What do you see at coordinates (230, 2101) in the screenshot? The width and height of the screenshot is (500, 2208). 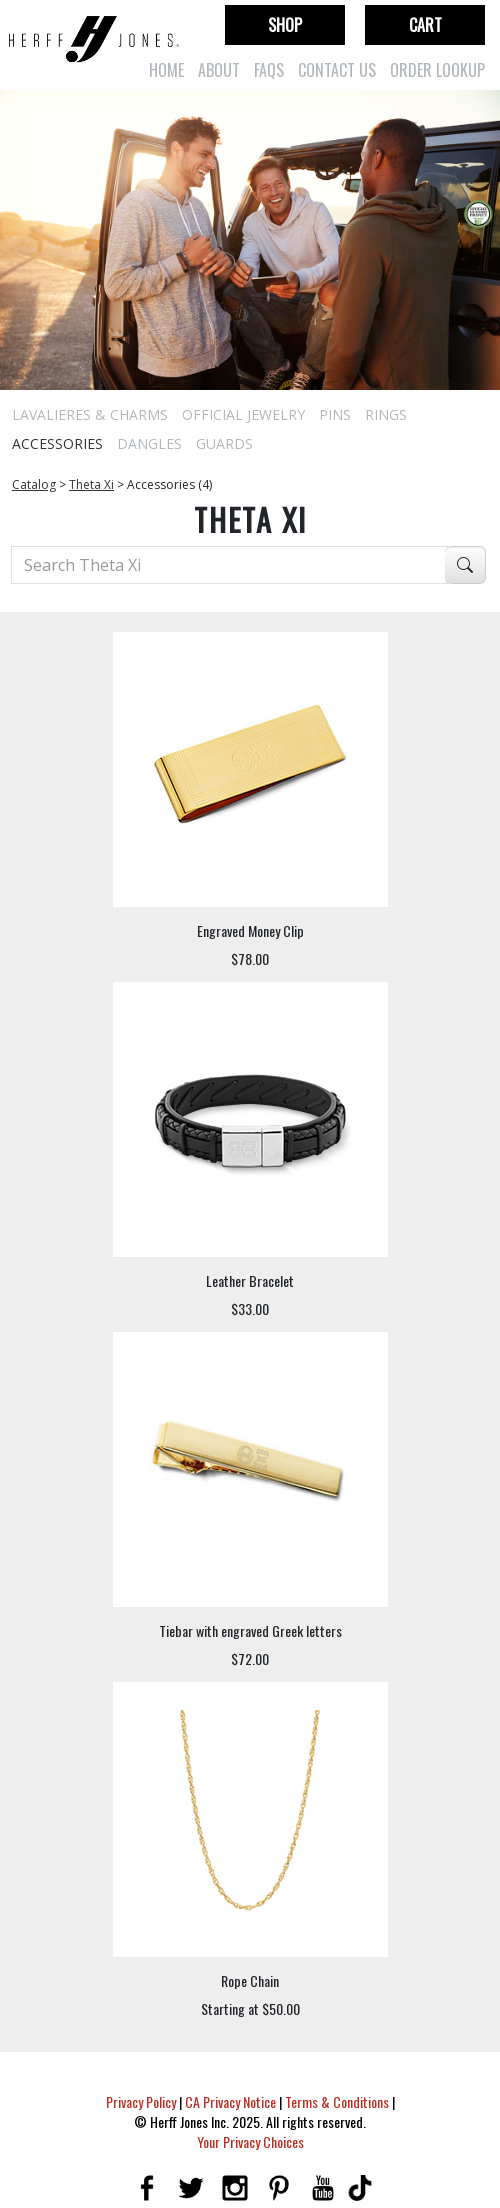 I see `CA Privacy Notice` at bounding box center [230, 2101].